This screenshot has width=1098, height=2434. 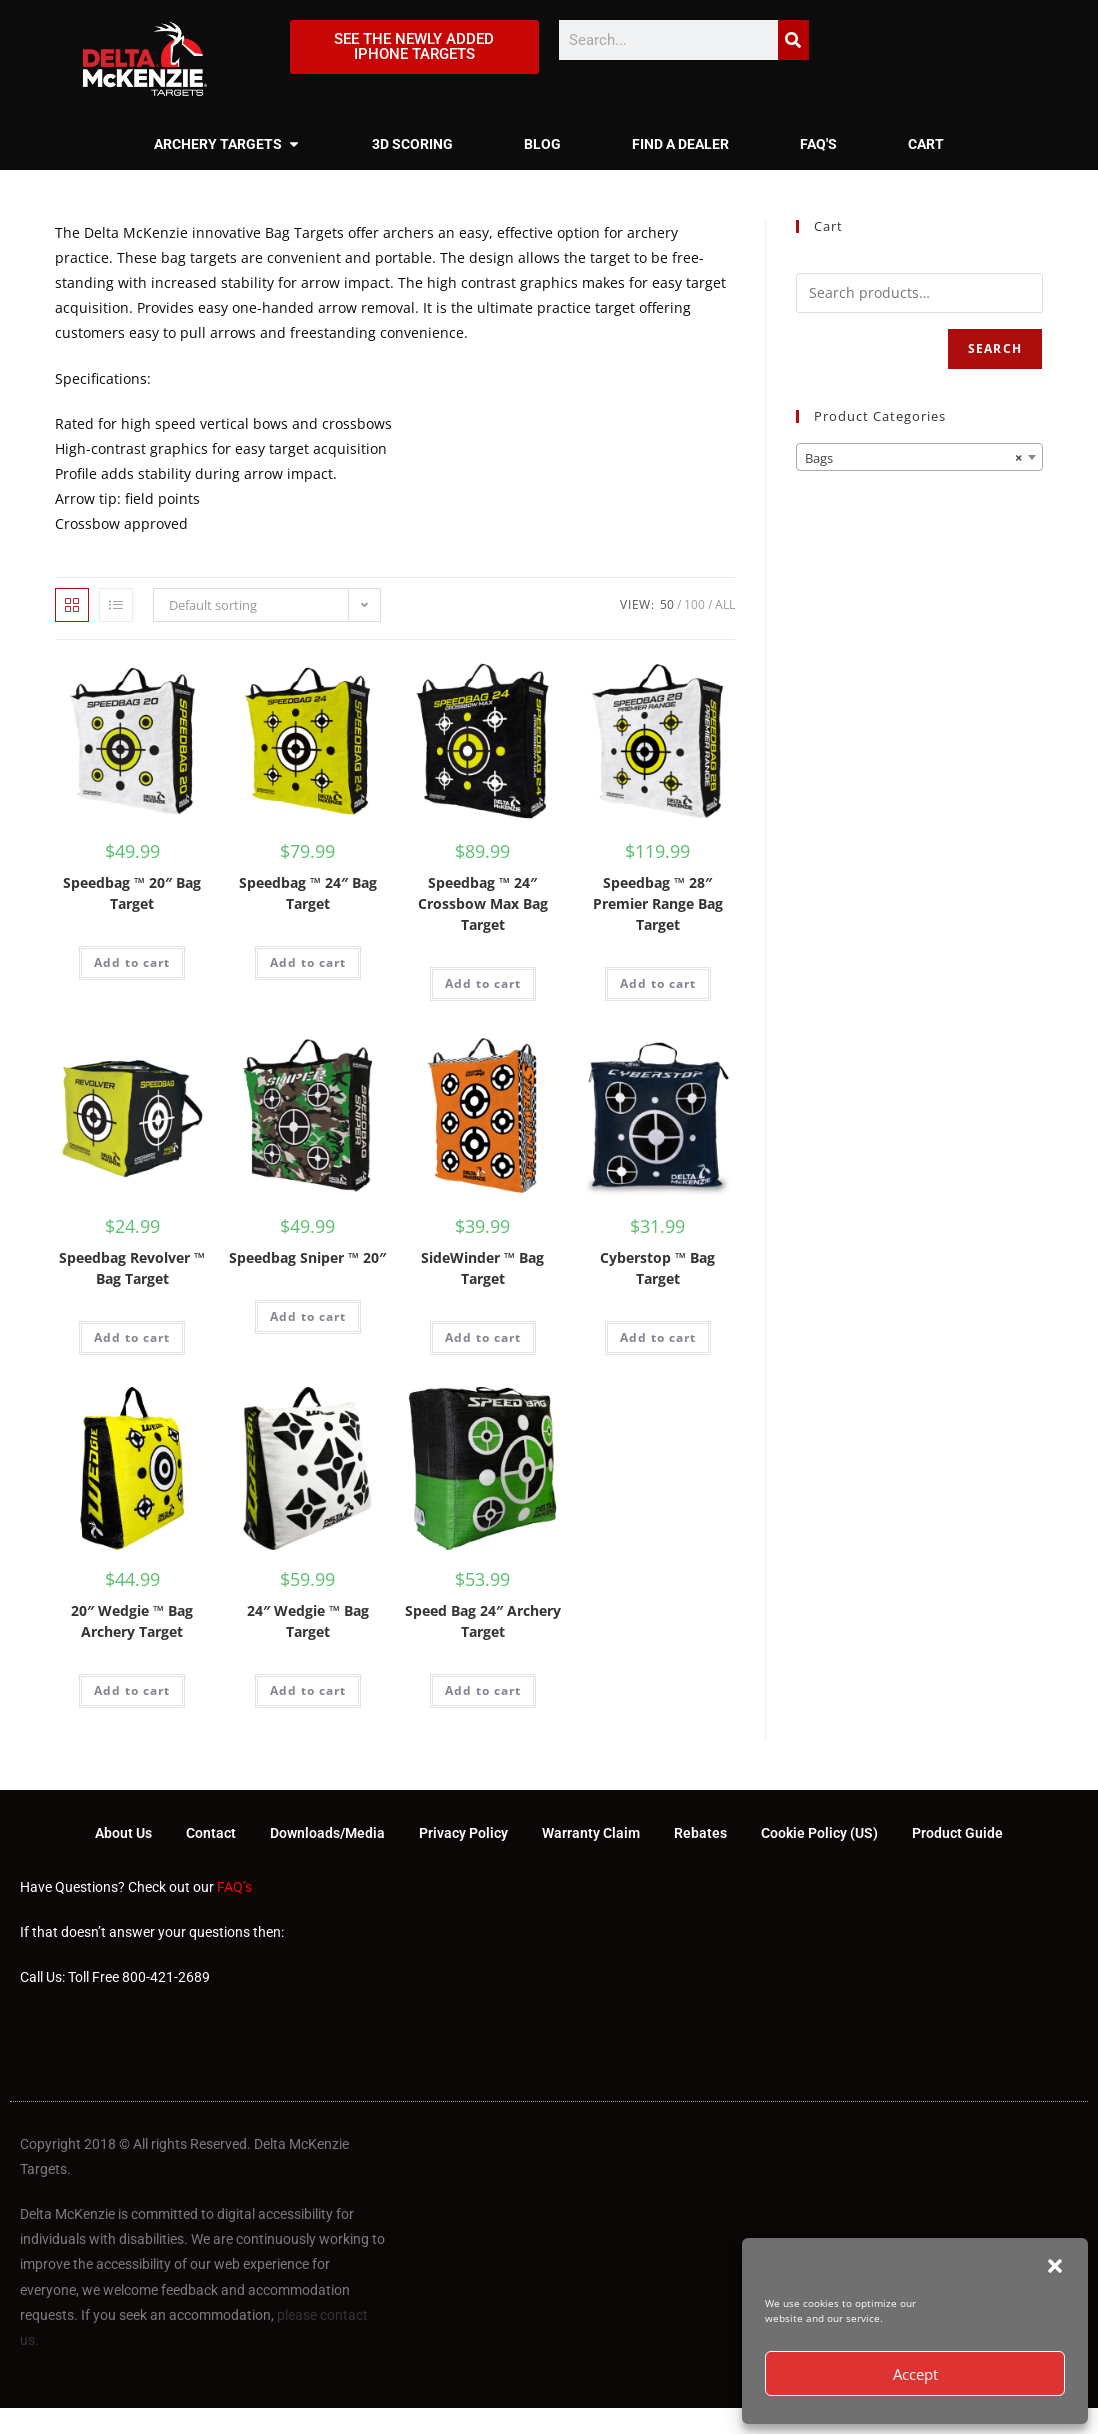 I want to click on About Us, so click(x=123, y=1833).